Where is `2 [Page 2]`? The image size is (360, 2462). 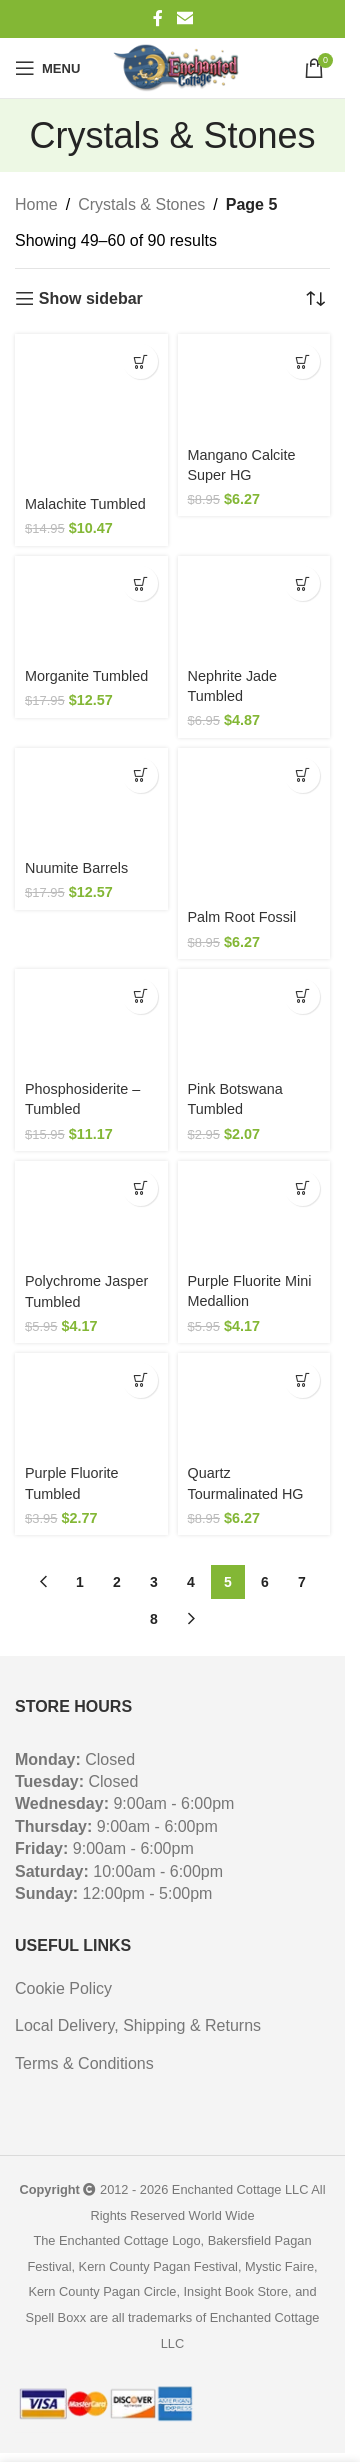
2 [Page 2] is located at coordinates (117, 1582).